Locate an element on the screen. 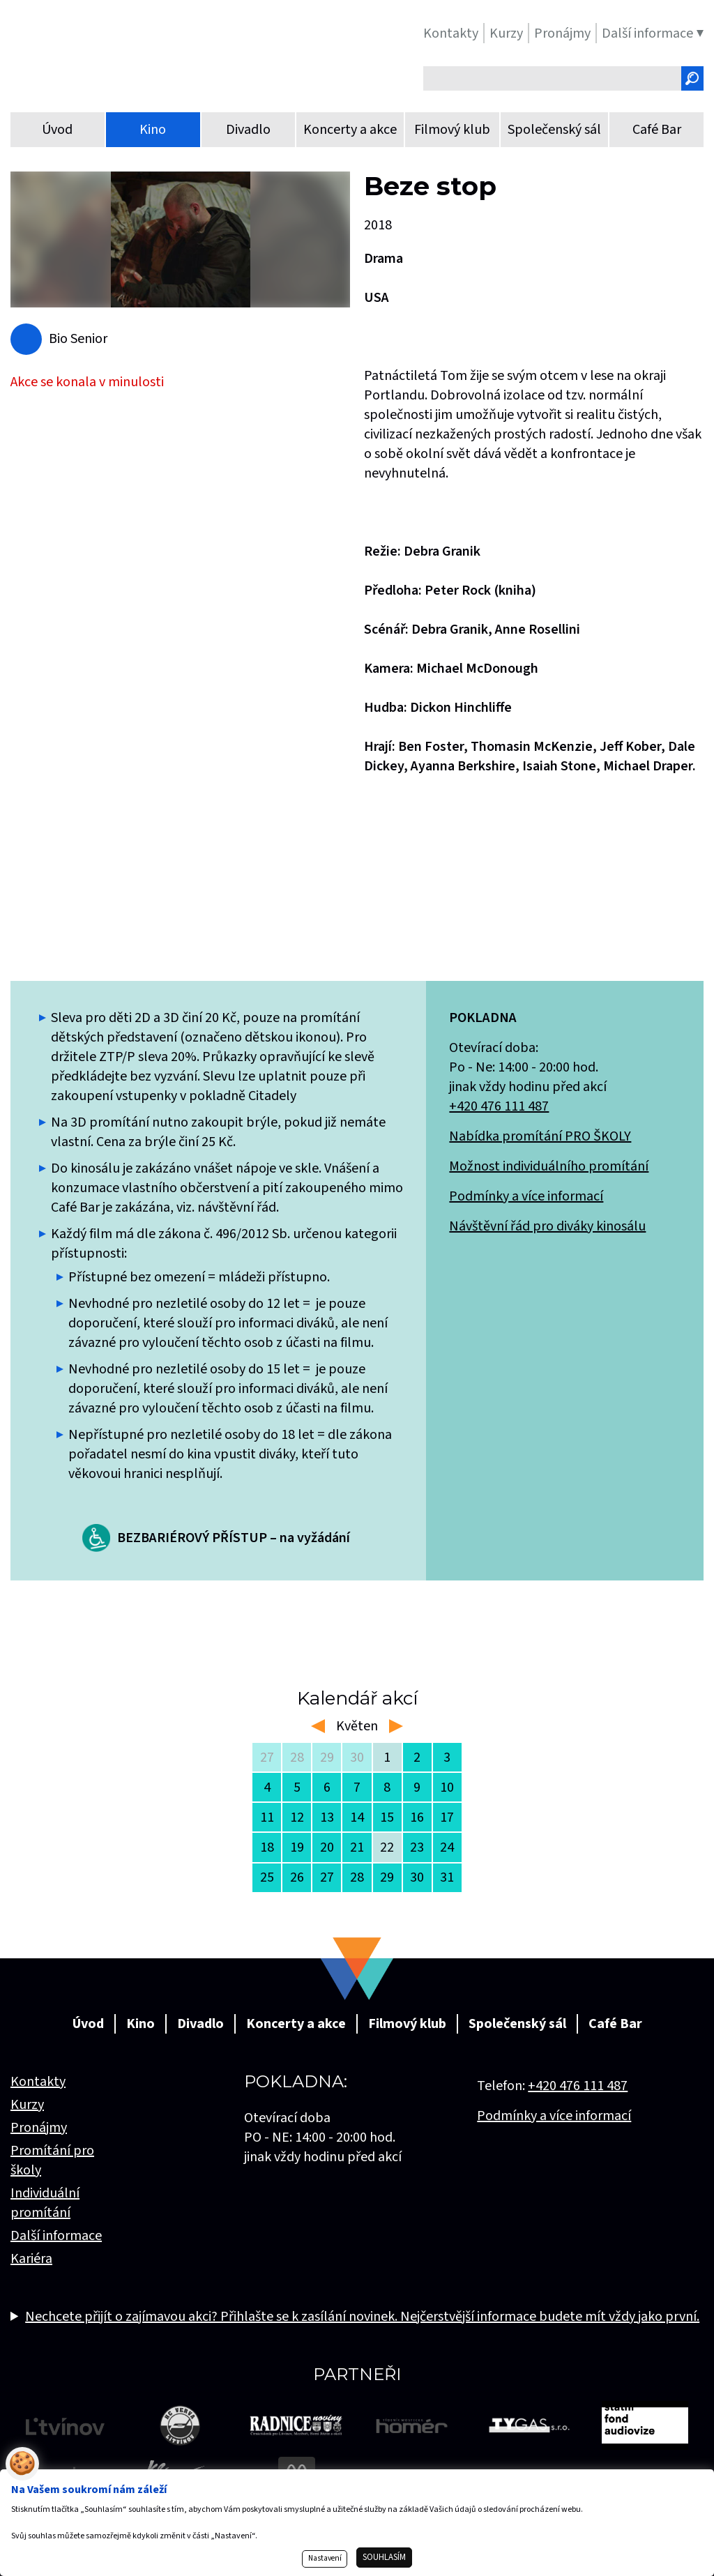 The height and width of the screenshot is (2576, 714). Podmínky a více informací is located at coordinates (526, 1196).